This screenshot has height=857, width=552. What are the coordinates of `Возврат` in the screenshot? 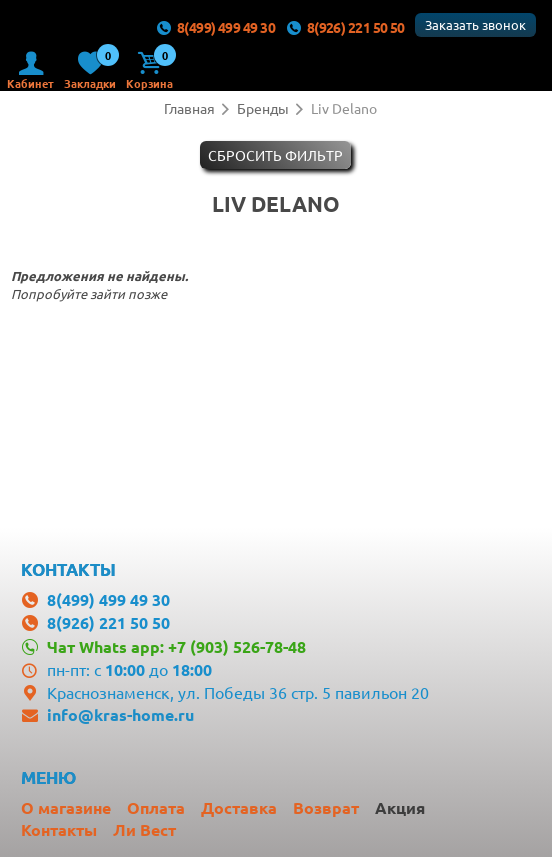 It's located at (326, 807).